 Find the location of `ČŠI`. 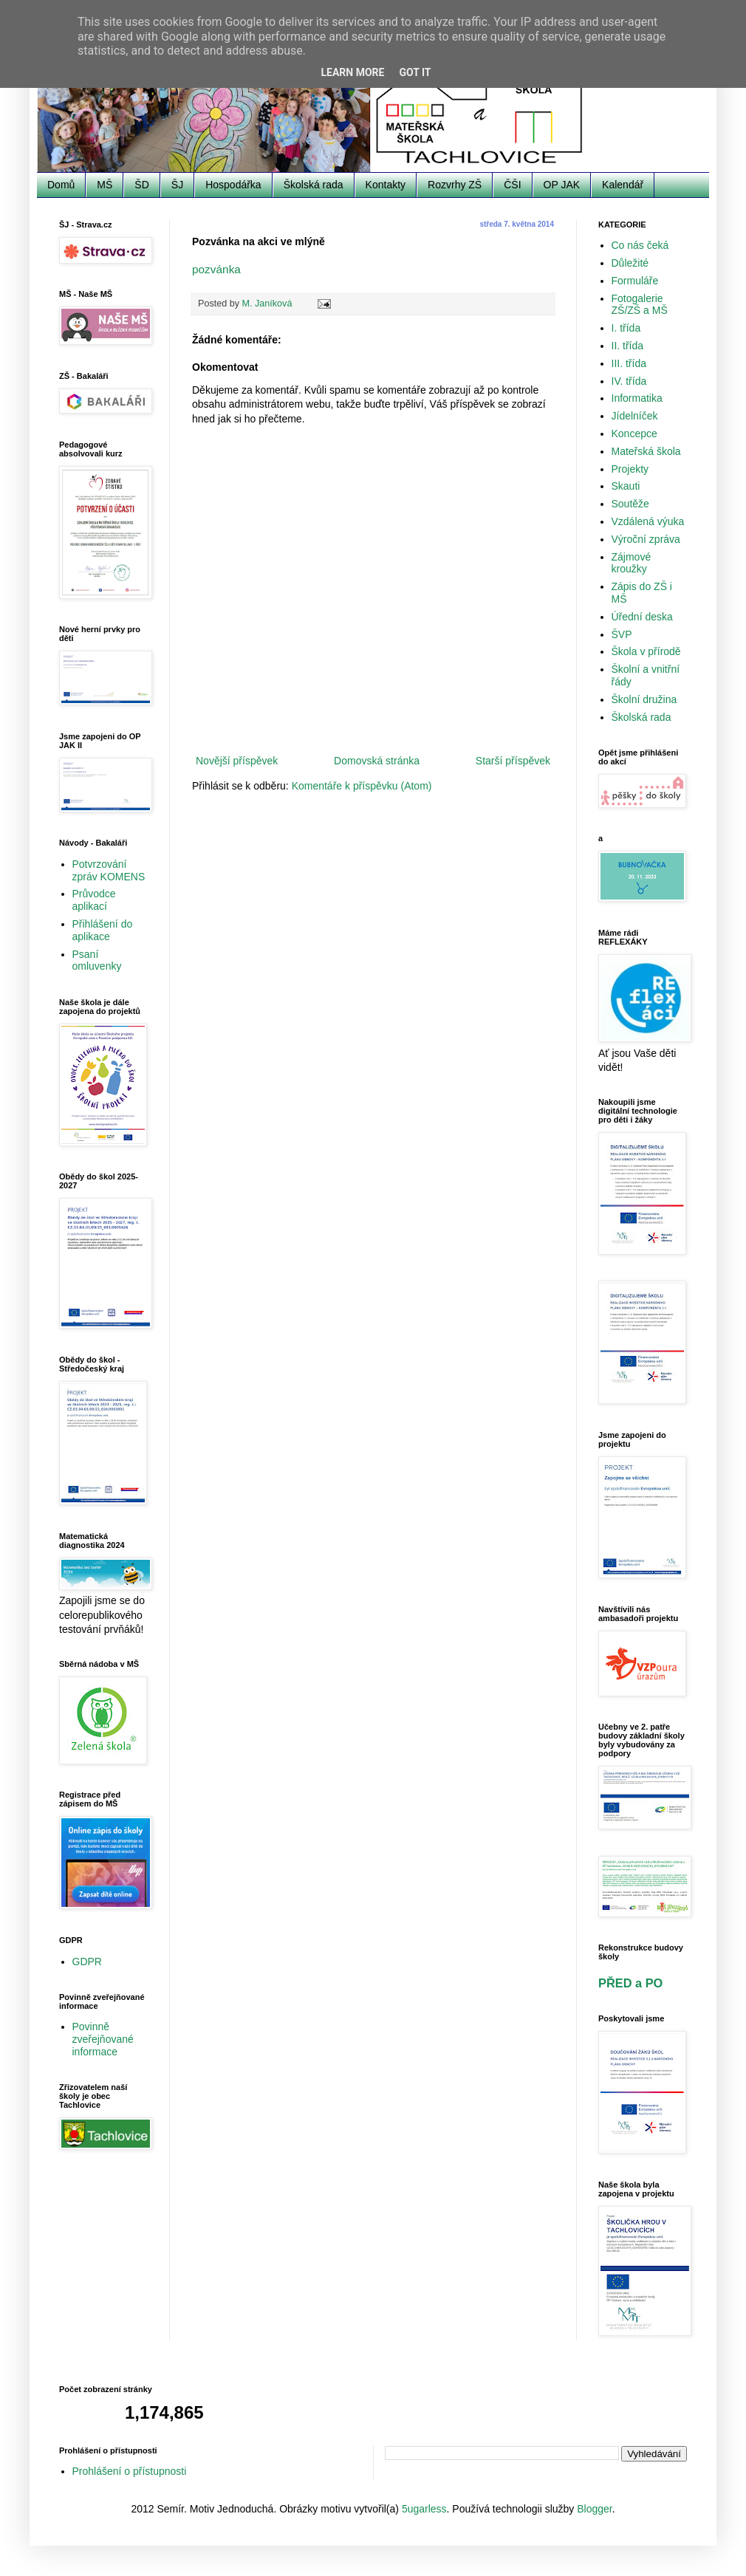

ČŠI is located at coordinates (512, 185).